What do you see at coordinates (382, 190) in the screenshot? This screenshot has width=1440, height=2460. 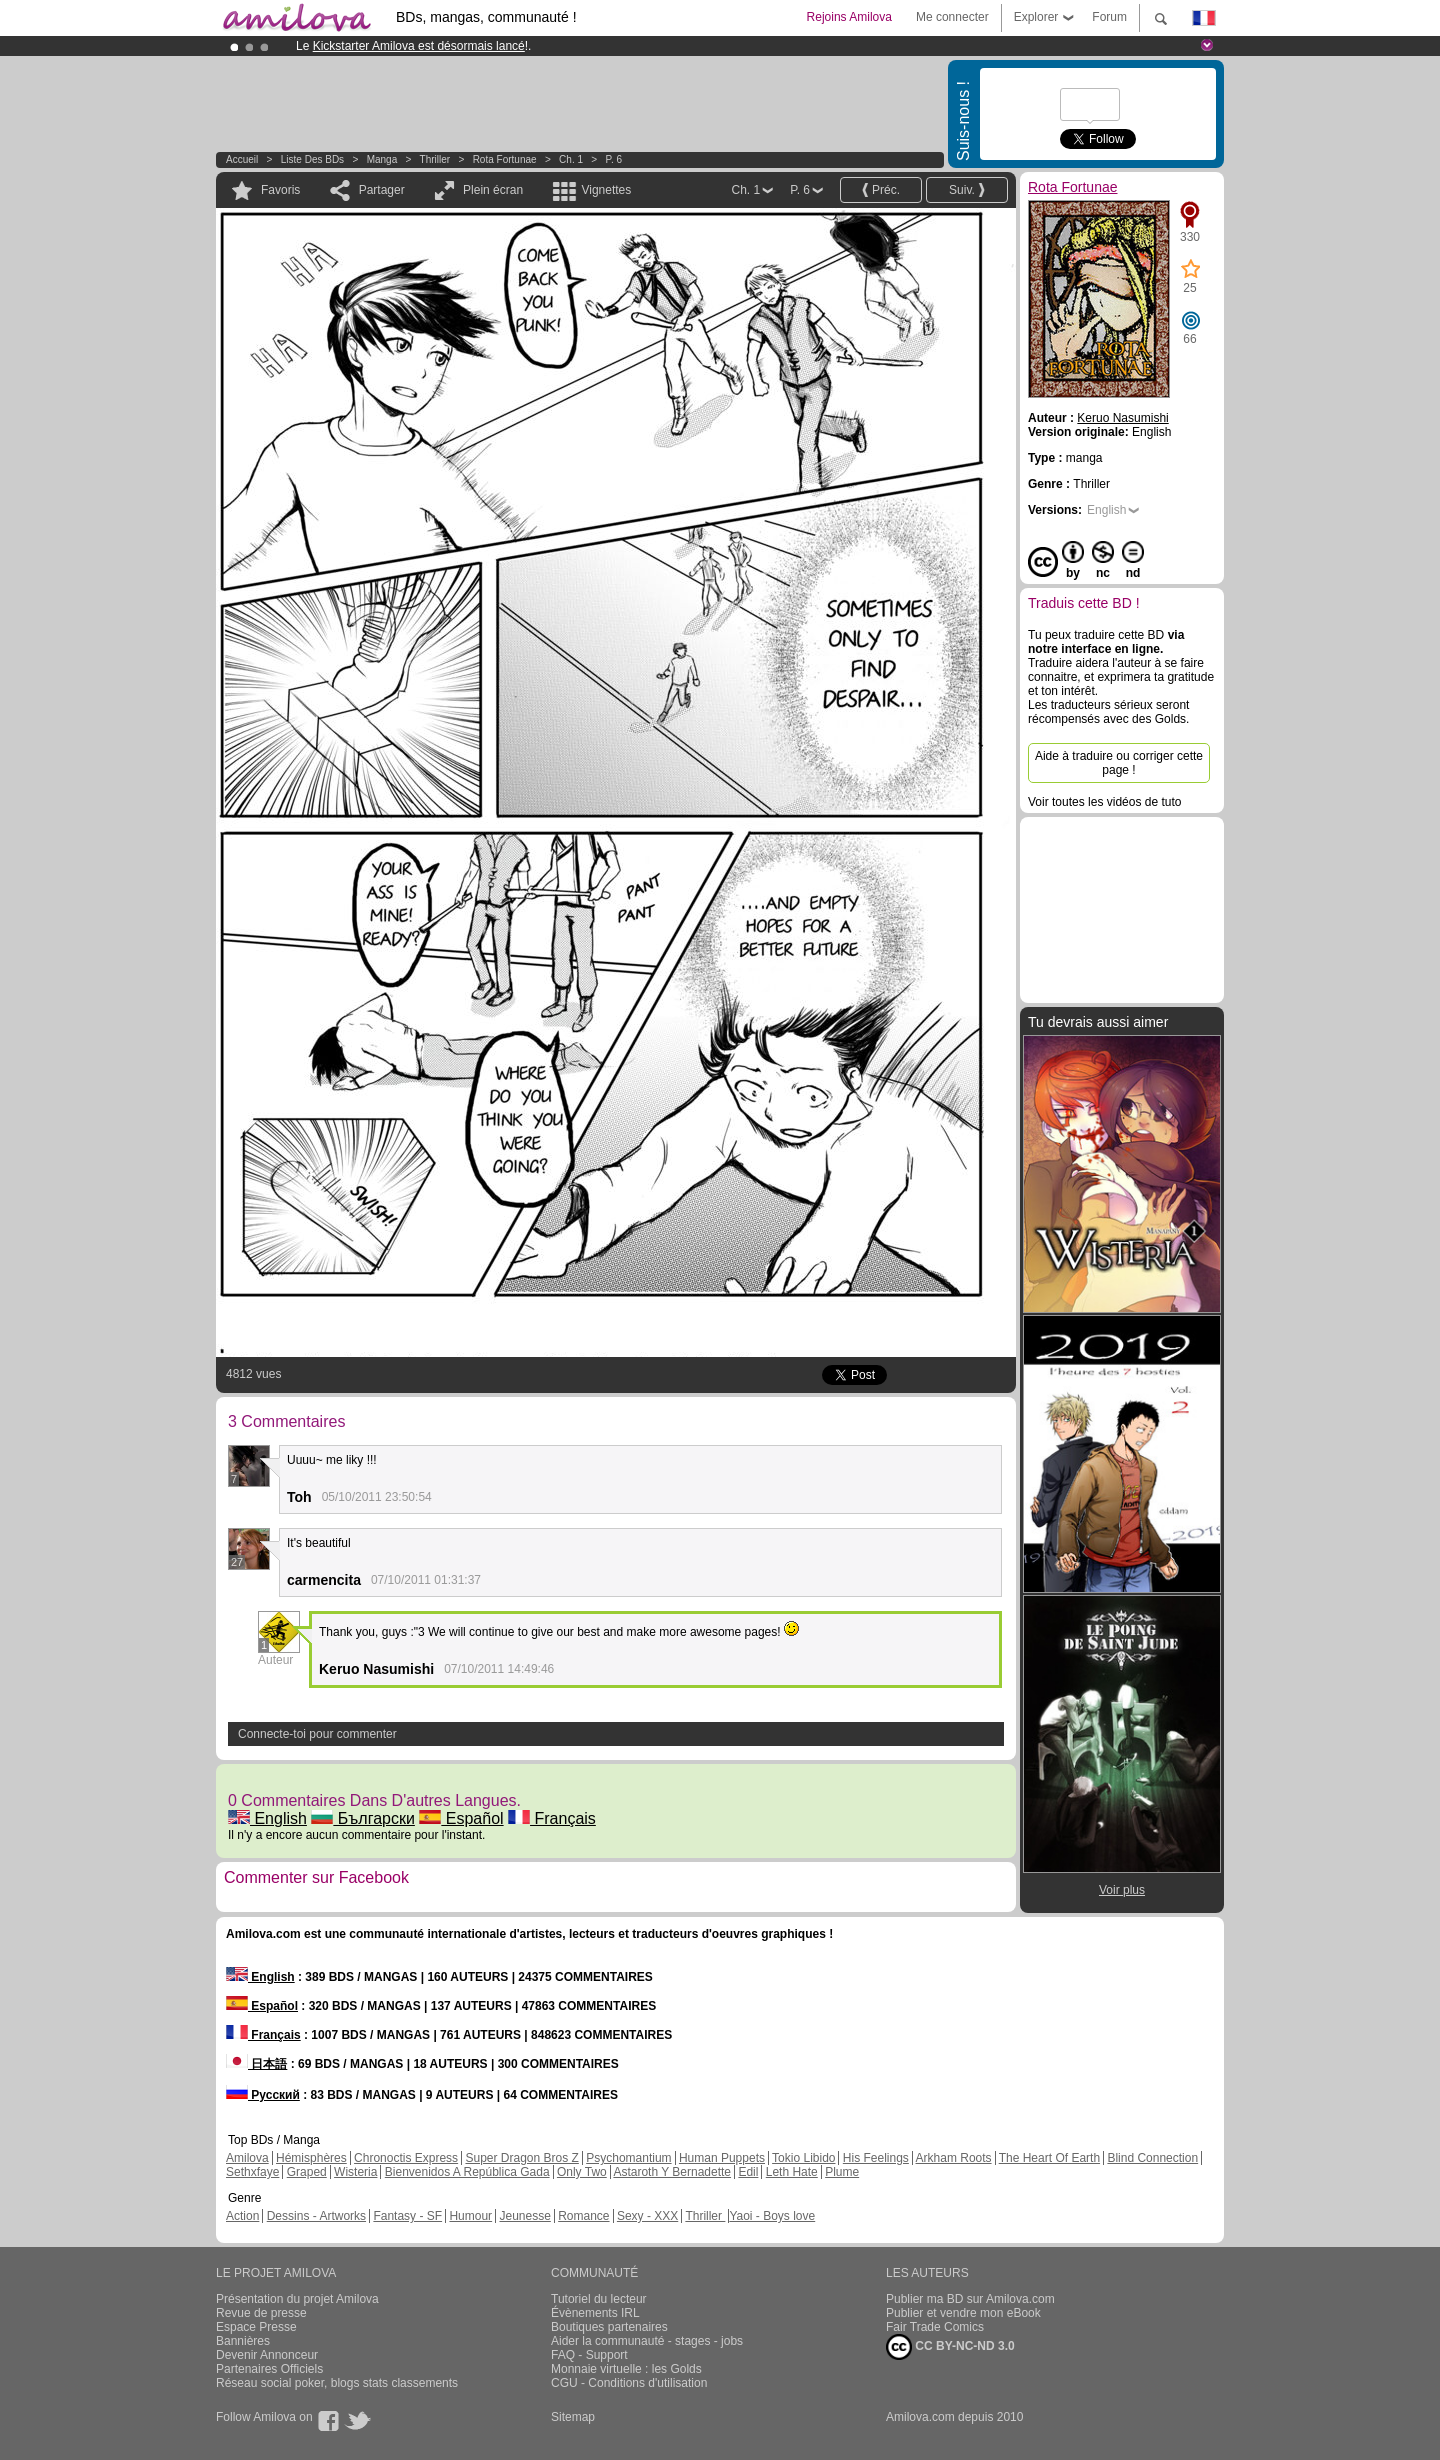 I see `Partager` at bounding box center [382, 190].